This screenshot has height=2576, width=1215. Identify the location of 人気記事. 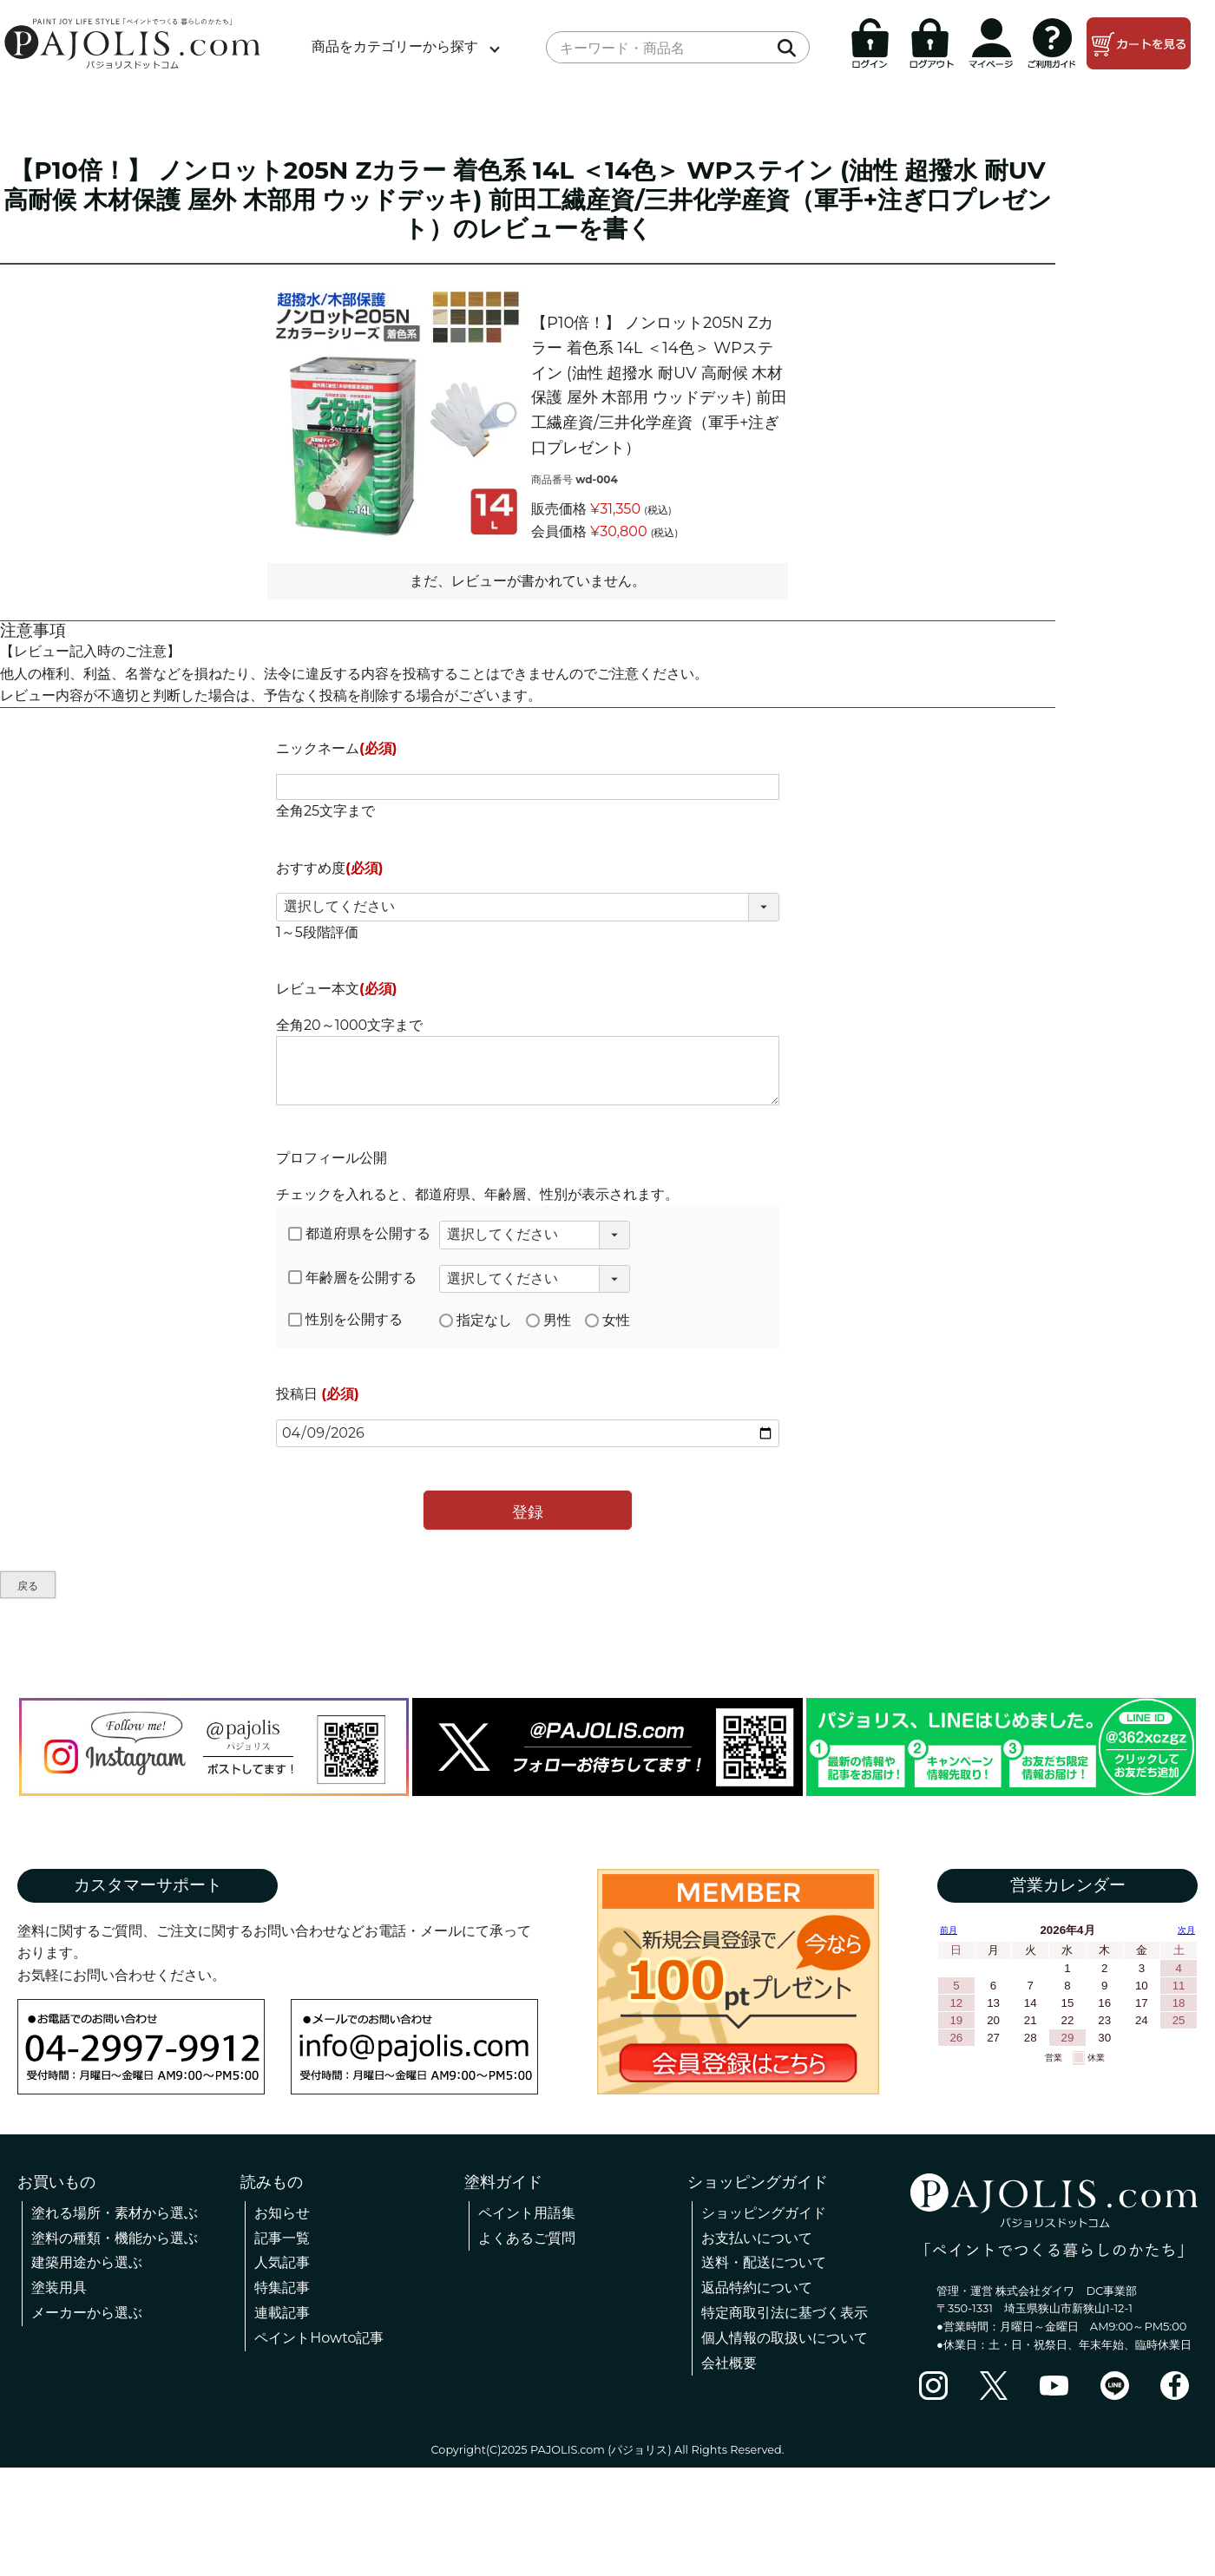
(282, 2262).